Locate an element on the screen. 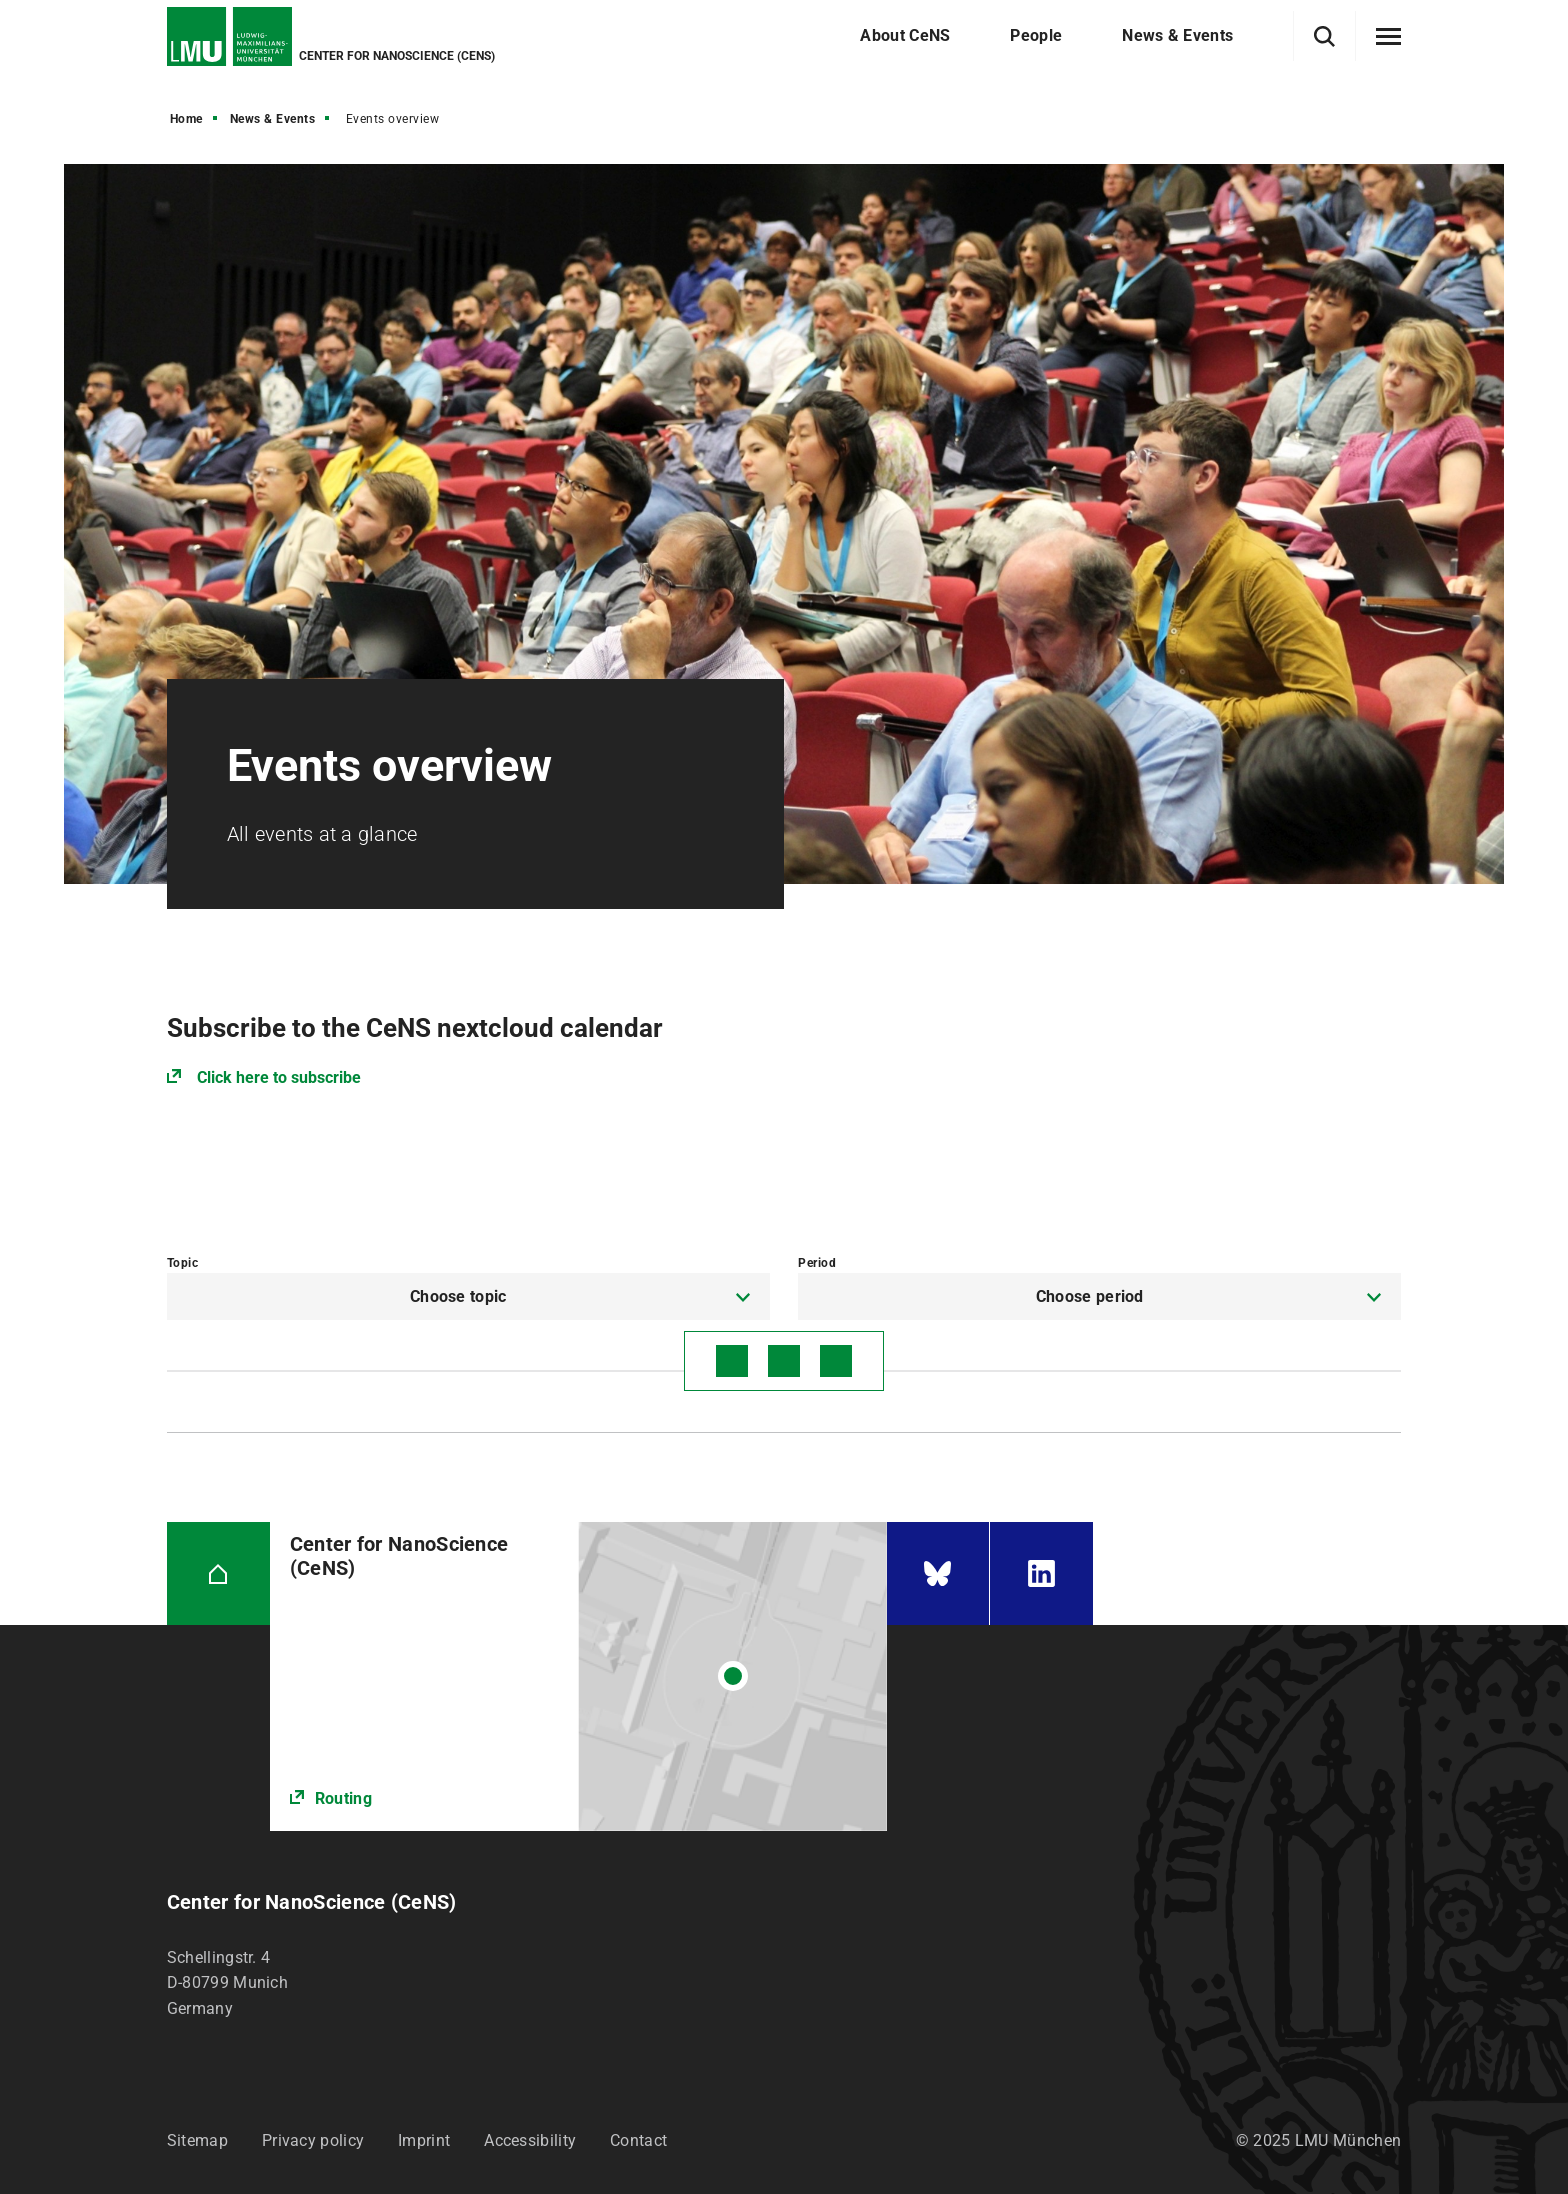 The image size is (1568, 2194). Accessibility is located at coordinates (530, 2140).